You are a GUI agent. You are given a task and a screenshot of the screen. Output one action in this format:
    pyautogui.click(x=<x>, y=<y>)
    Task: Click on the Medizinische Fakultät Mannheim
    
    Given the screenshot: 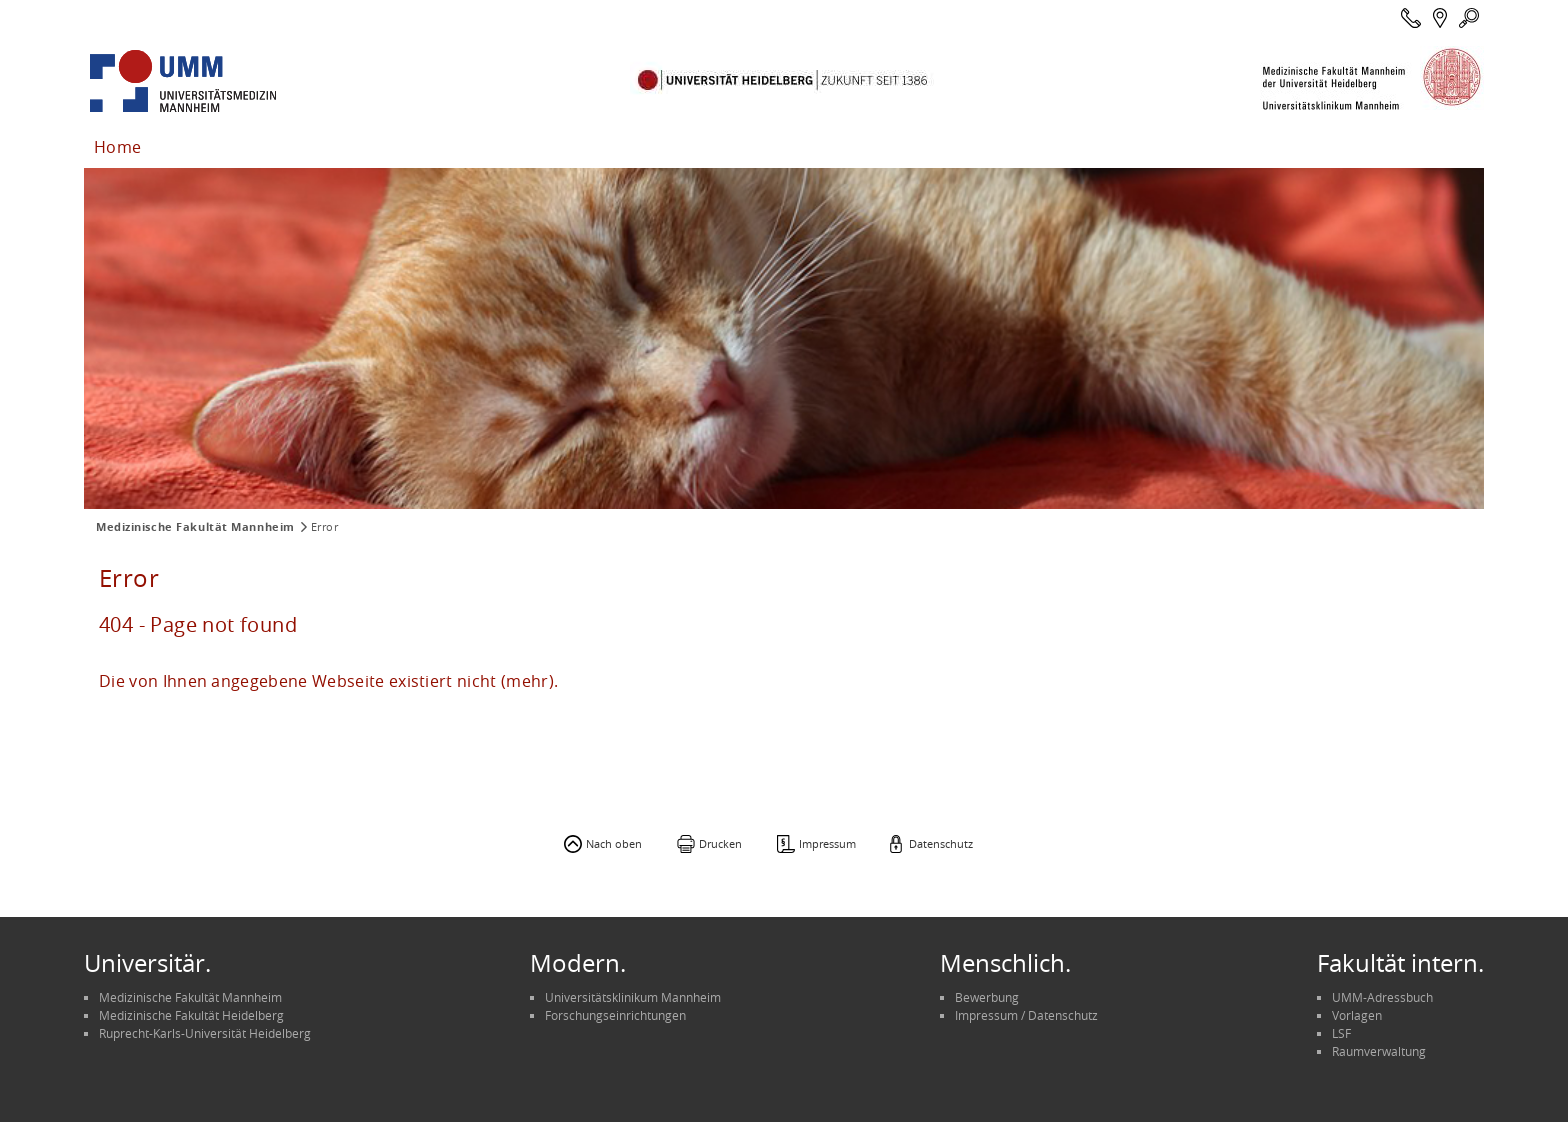 What is the action you would take?
    pyautogui.click(x=195, y=527)
    